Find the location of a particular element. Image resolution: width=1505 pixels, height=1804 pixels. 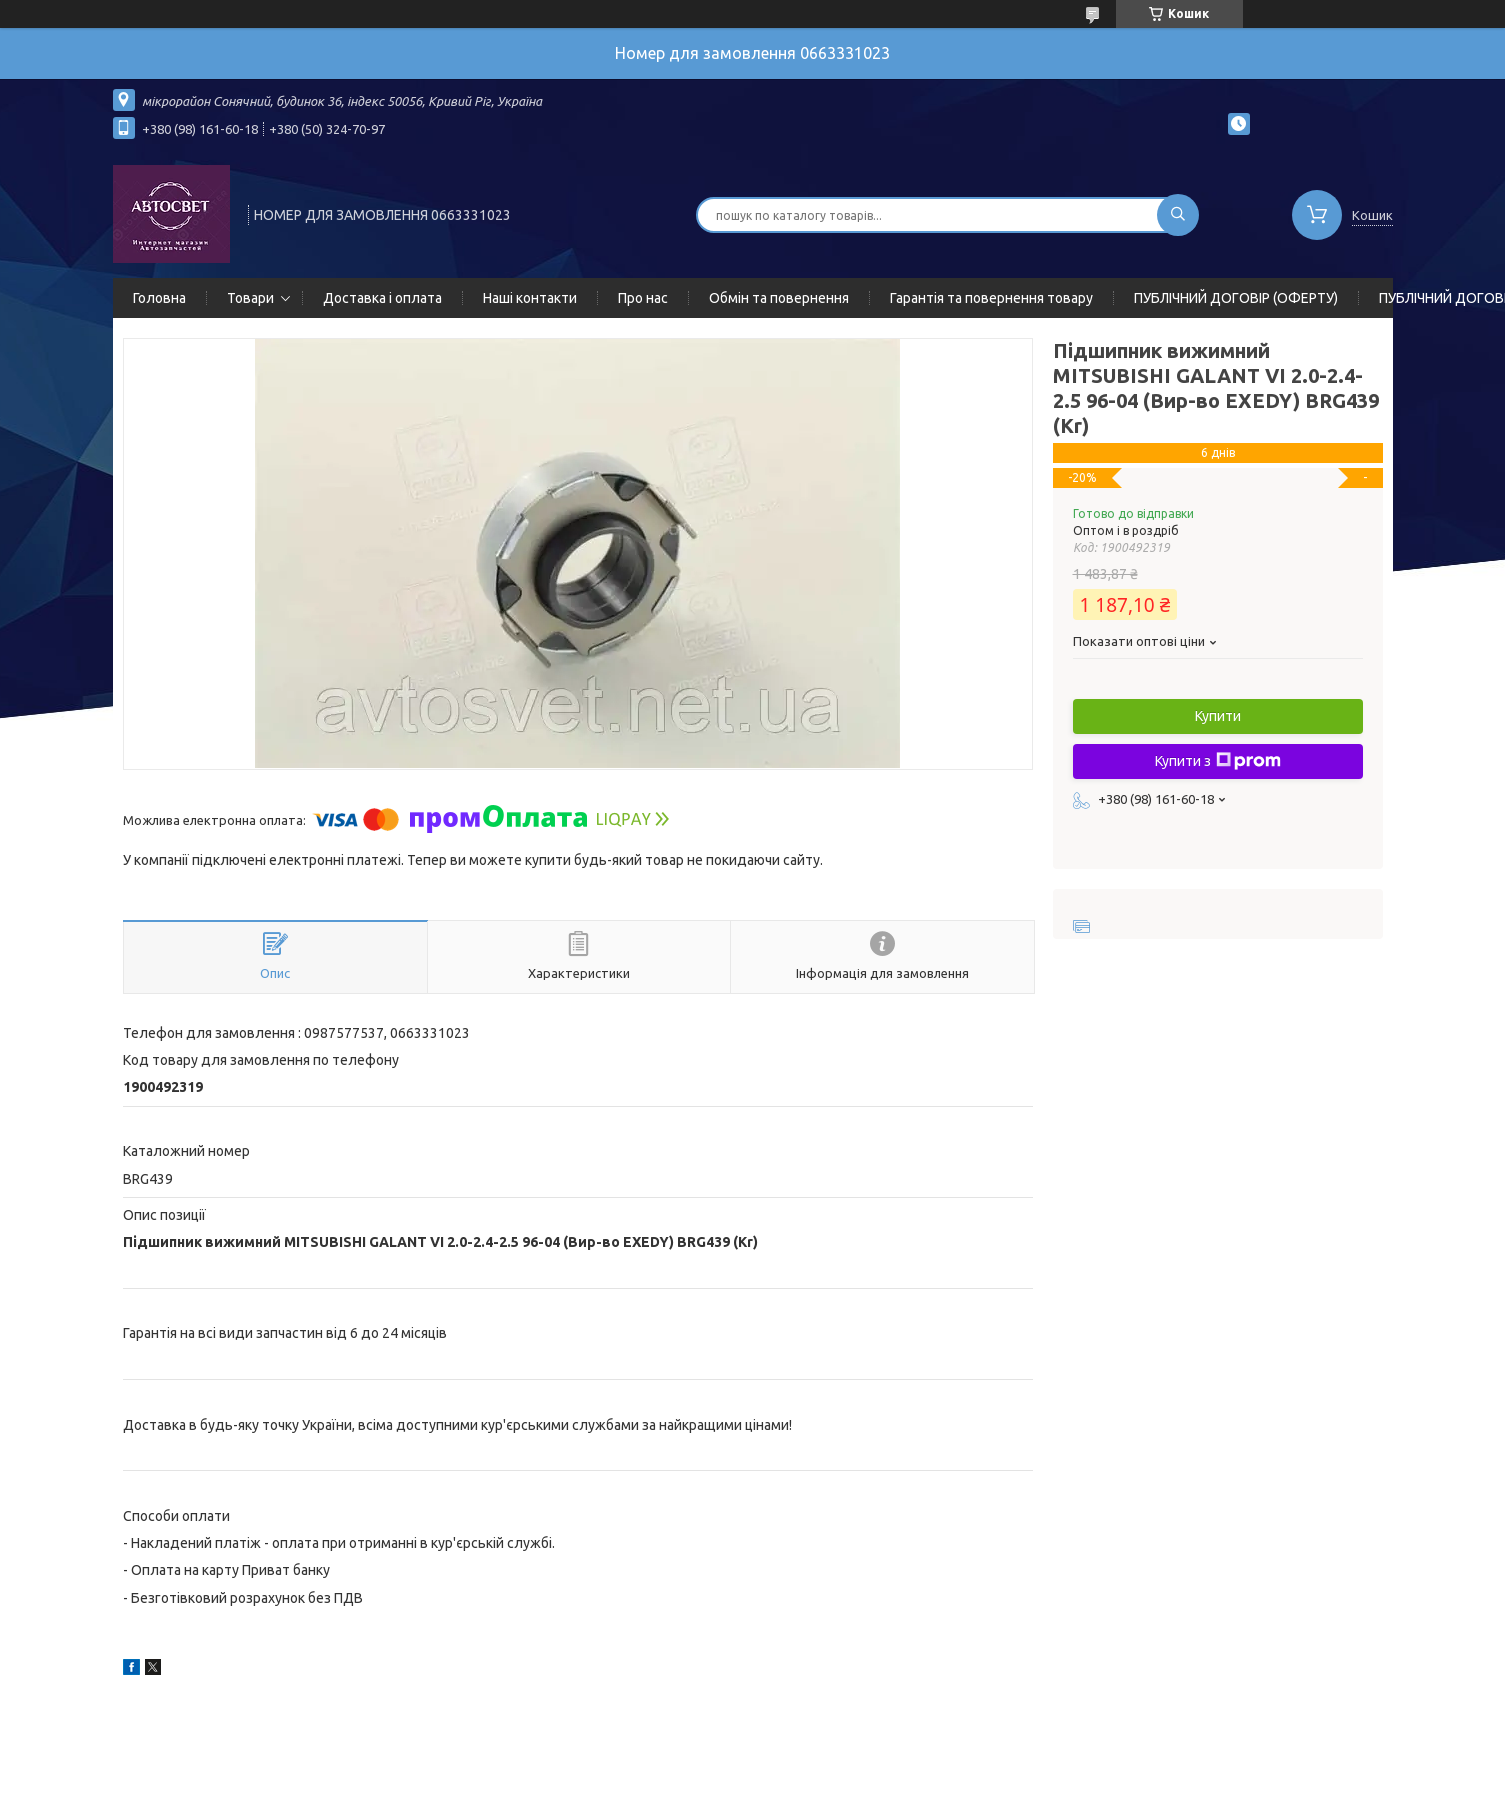

ПУБЛІЧНИЙ ДОГОВІР (ОФЕРТУ) is located at coordinates (1236, 298).